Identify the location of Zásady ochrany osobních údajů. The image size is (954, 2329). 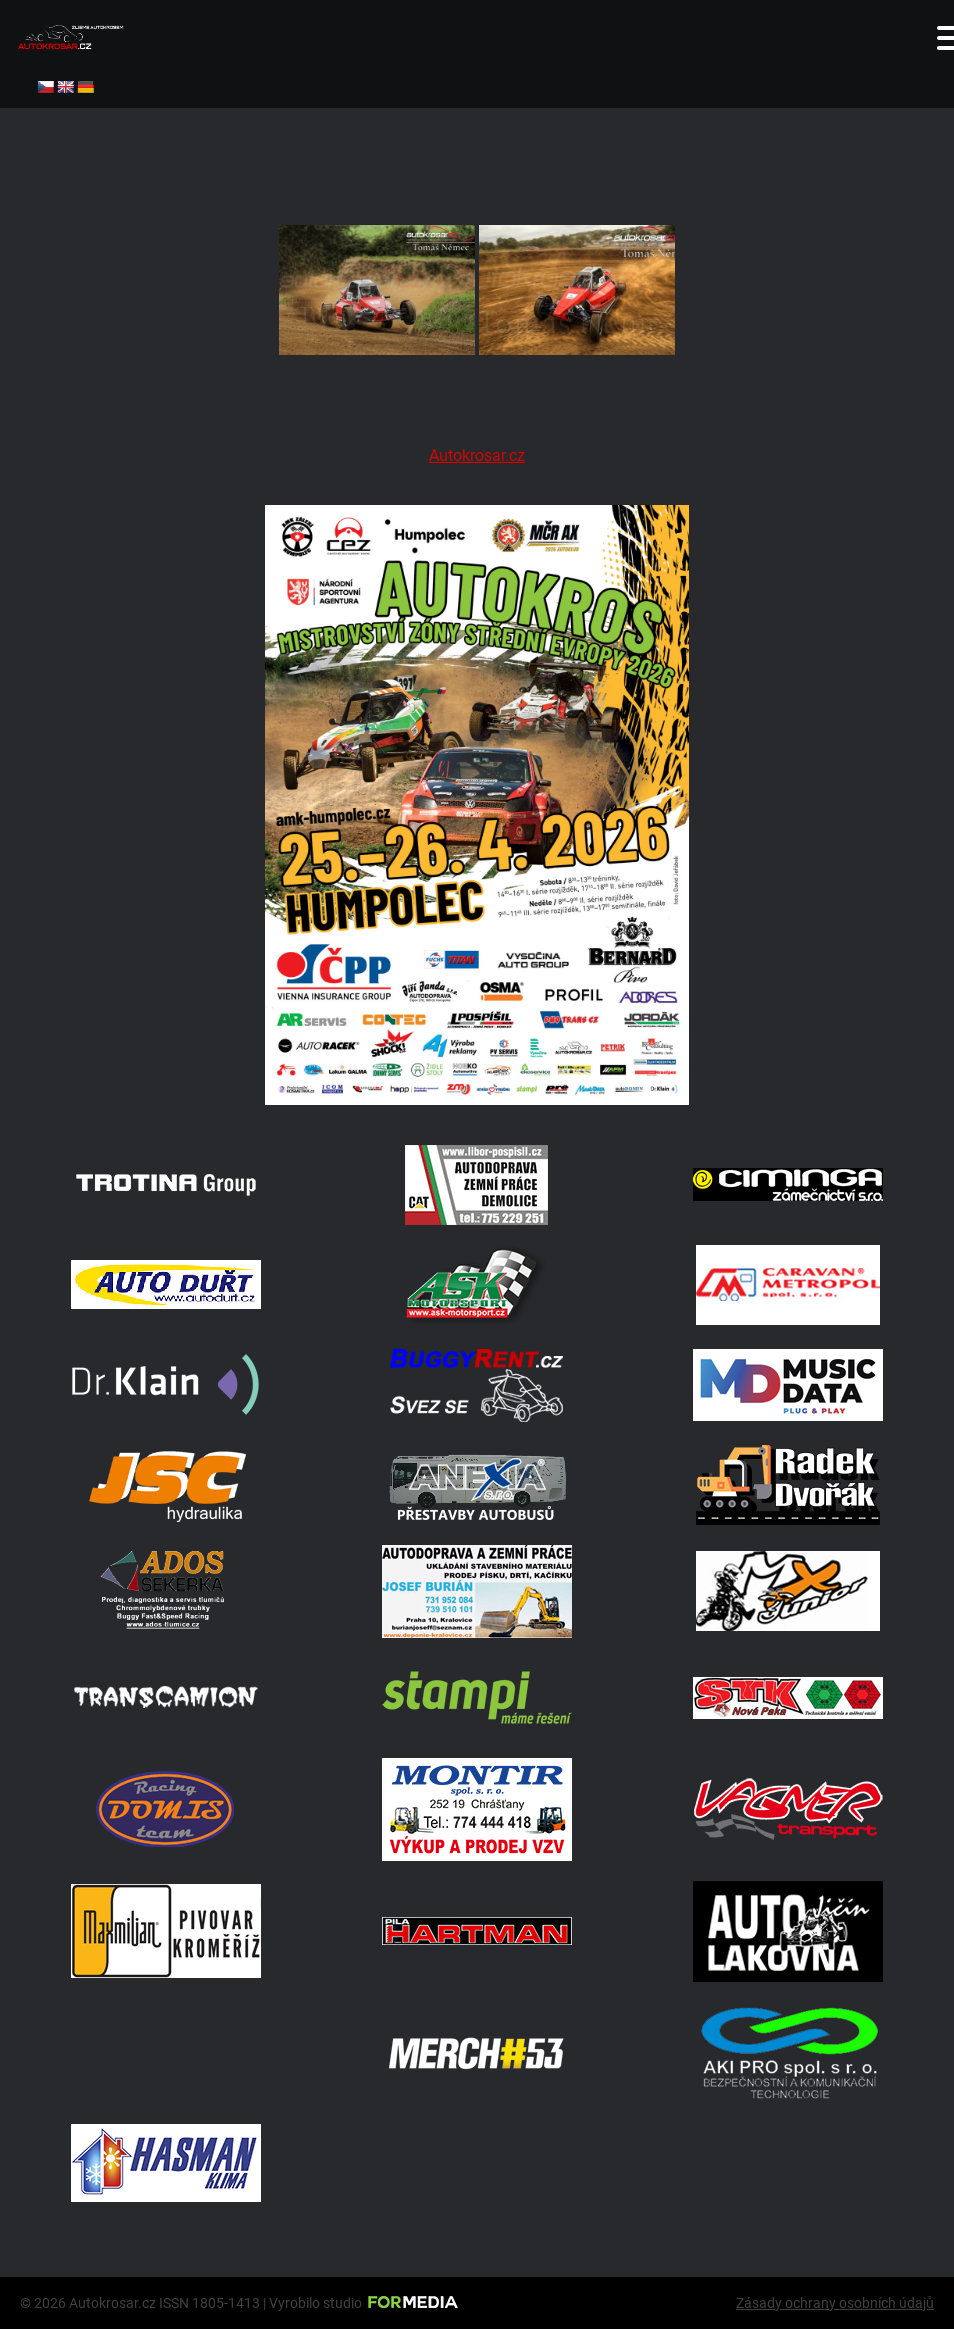
(835, 2303).